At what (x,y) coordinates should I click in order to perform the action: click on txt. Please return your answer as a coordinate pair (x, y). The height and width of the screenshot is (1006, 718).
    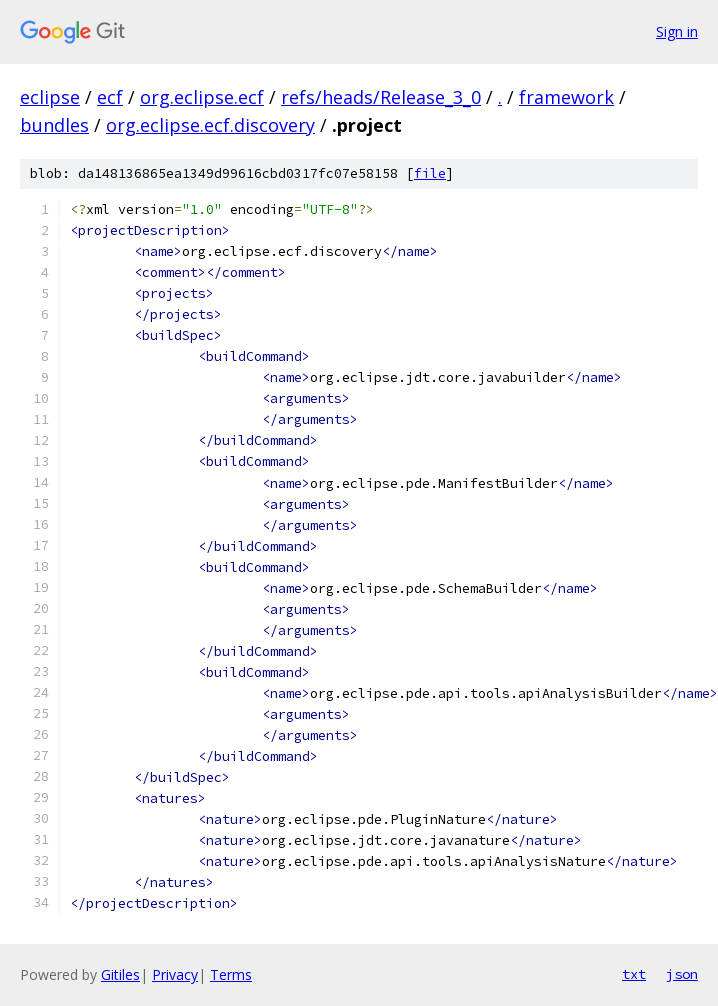
    Looking at the image, I should click on (634, 974).